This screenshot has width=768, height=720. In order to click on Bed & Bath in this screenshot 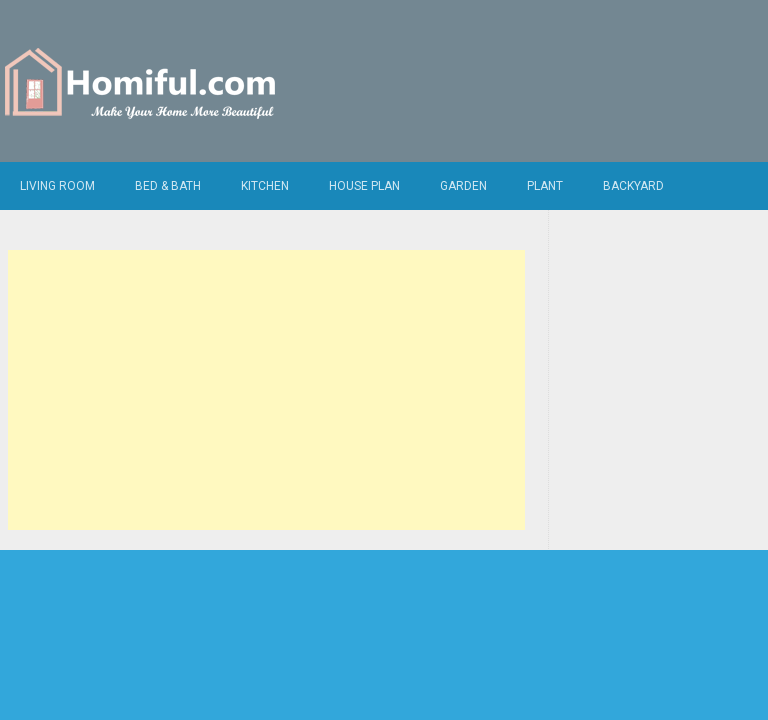, I will do `click(168, 186)`.